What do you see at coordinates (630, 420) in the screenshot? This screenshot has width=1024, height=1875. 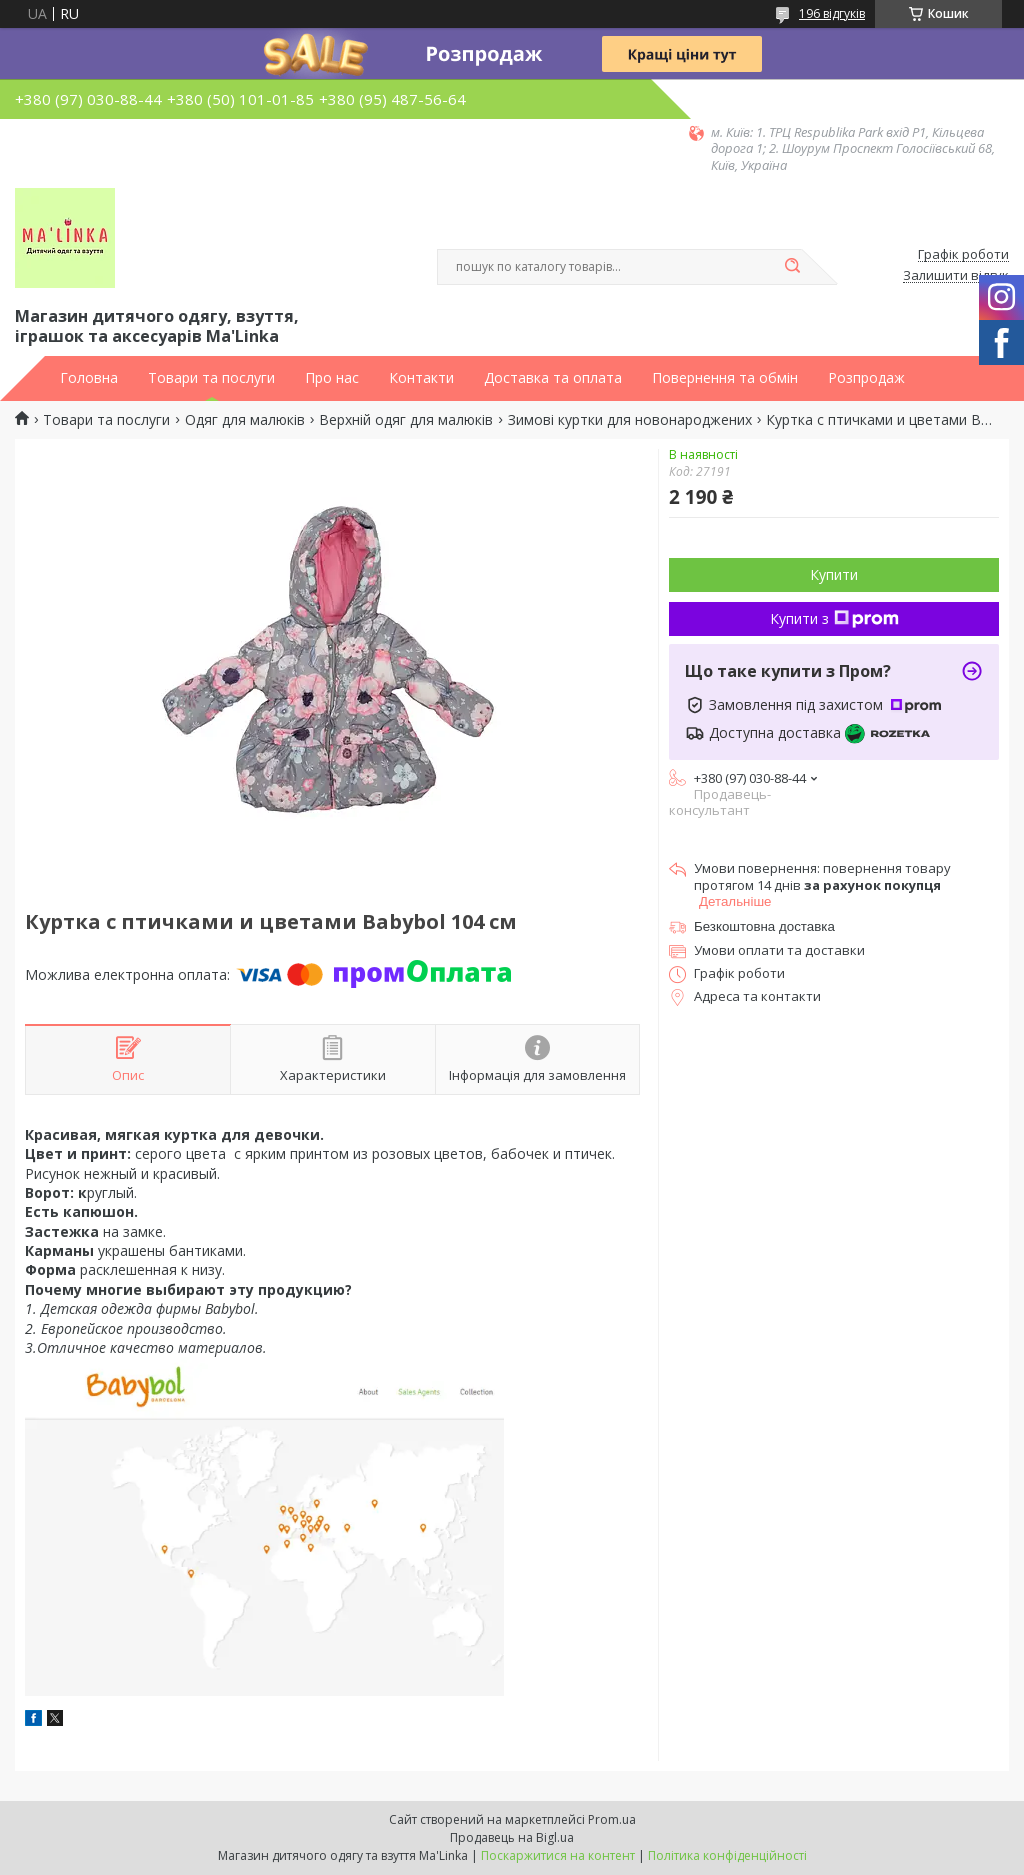 I see `Зимові куртки для новонароджених` at bounding box center [630, 420].